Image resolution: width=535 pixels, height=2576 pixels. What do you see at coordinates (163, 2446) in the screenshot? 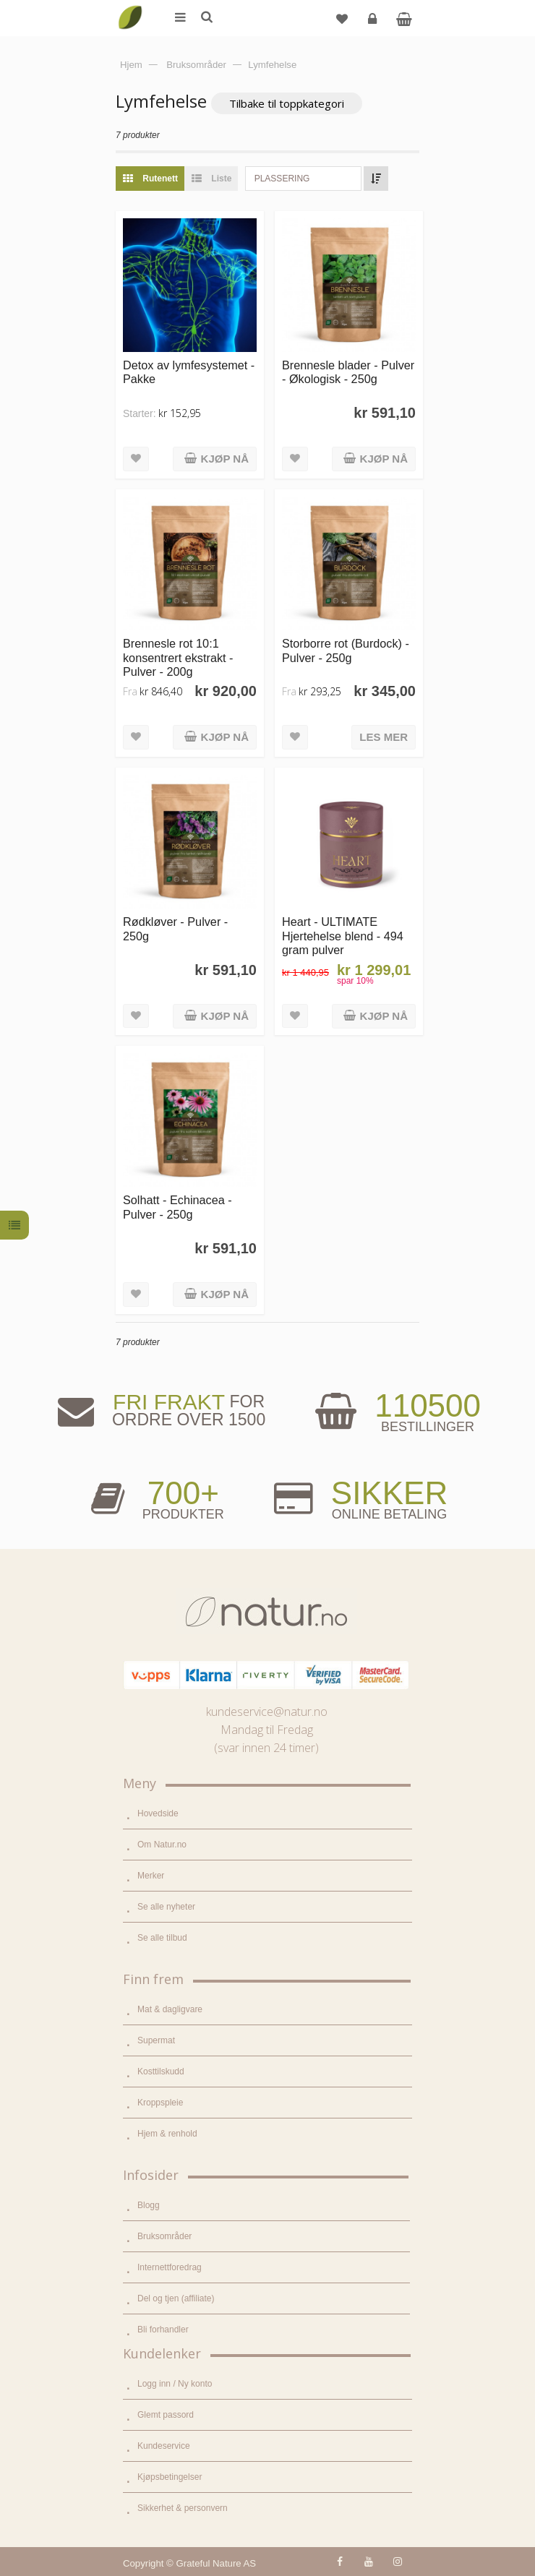
I see `Kundeservice` at bounding box center [163, 2446].